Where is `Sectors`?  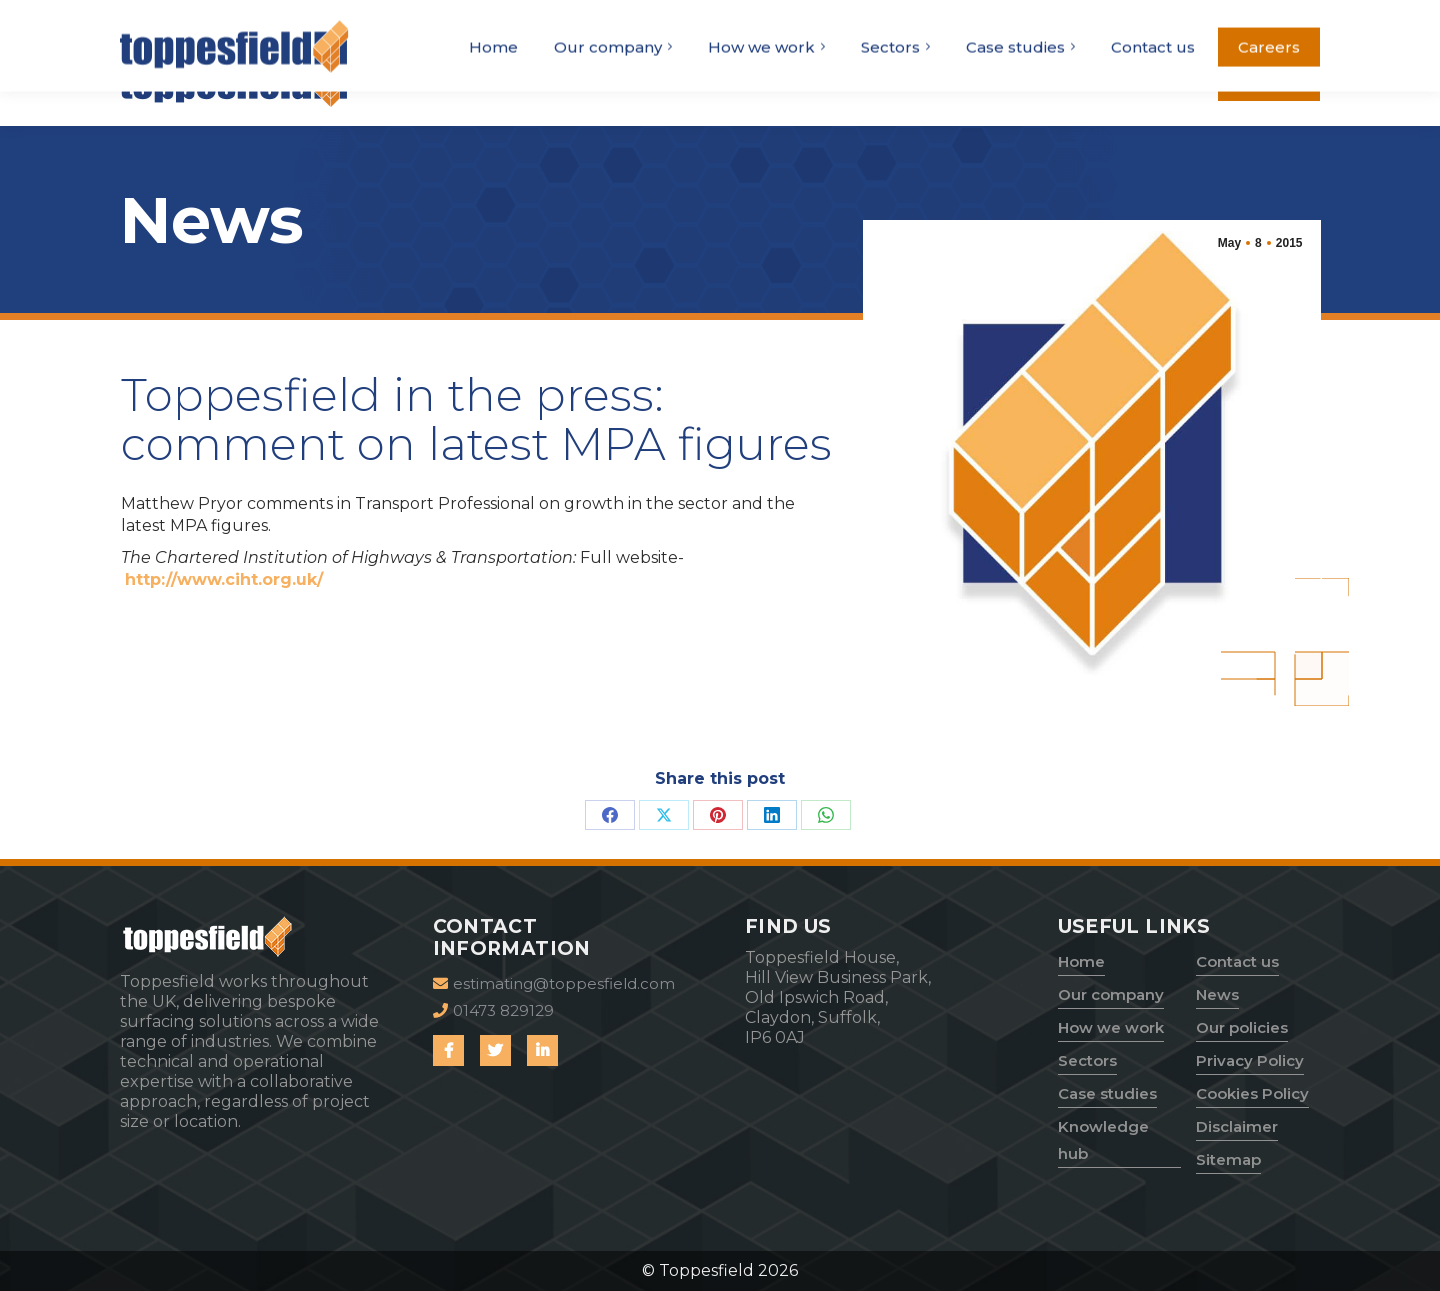 Sectors is located at coordinates (1087, 1060).